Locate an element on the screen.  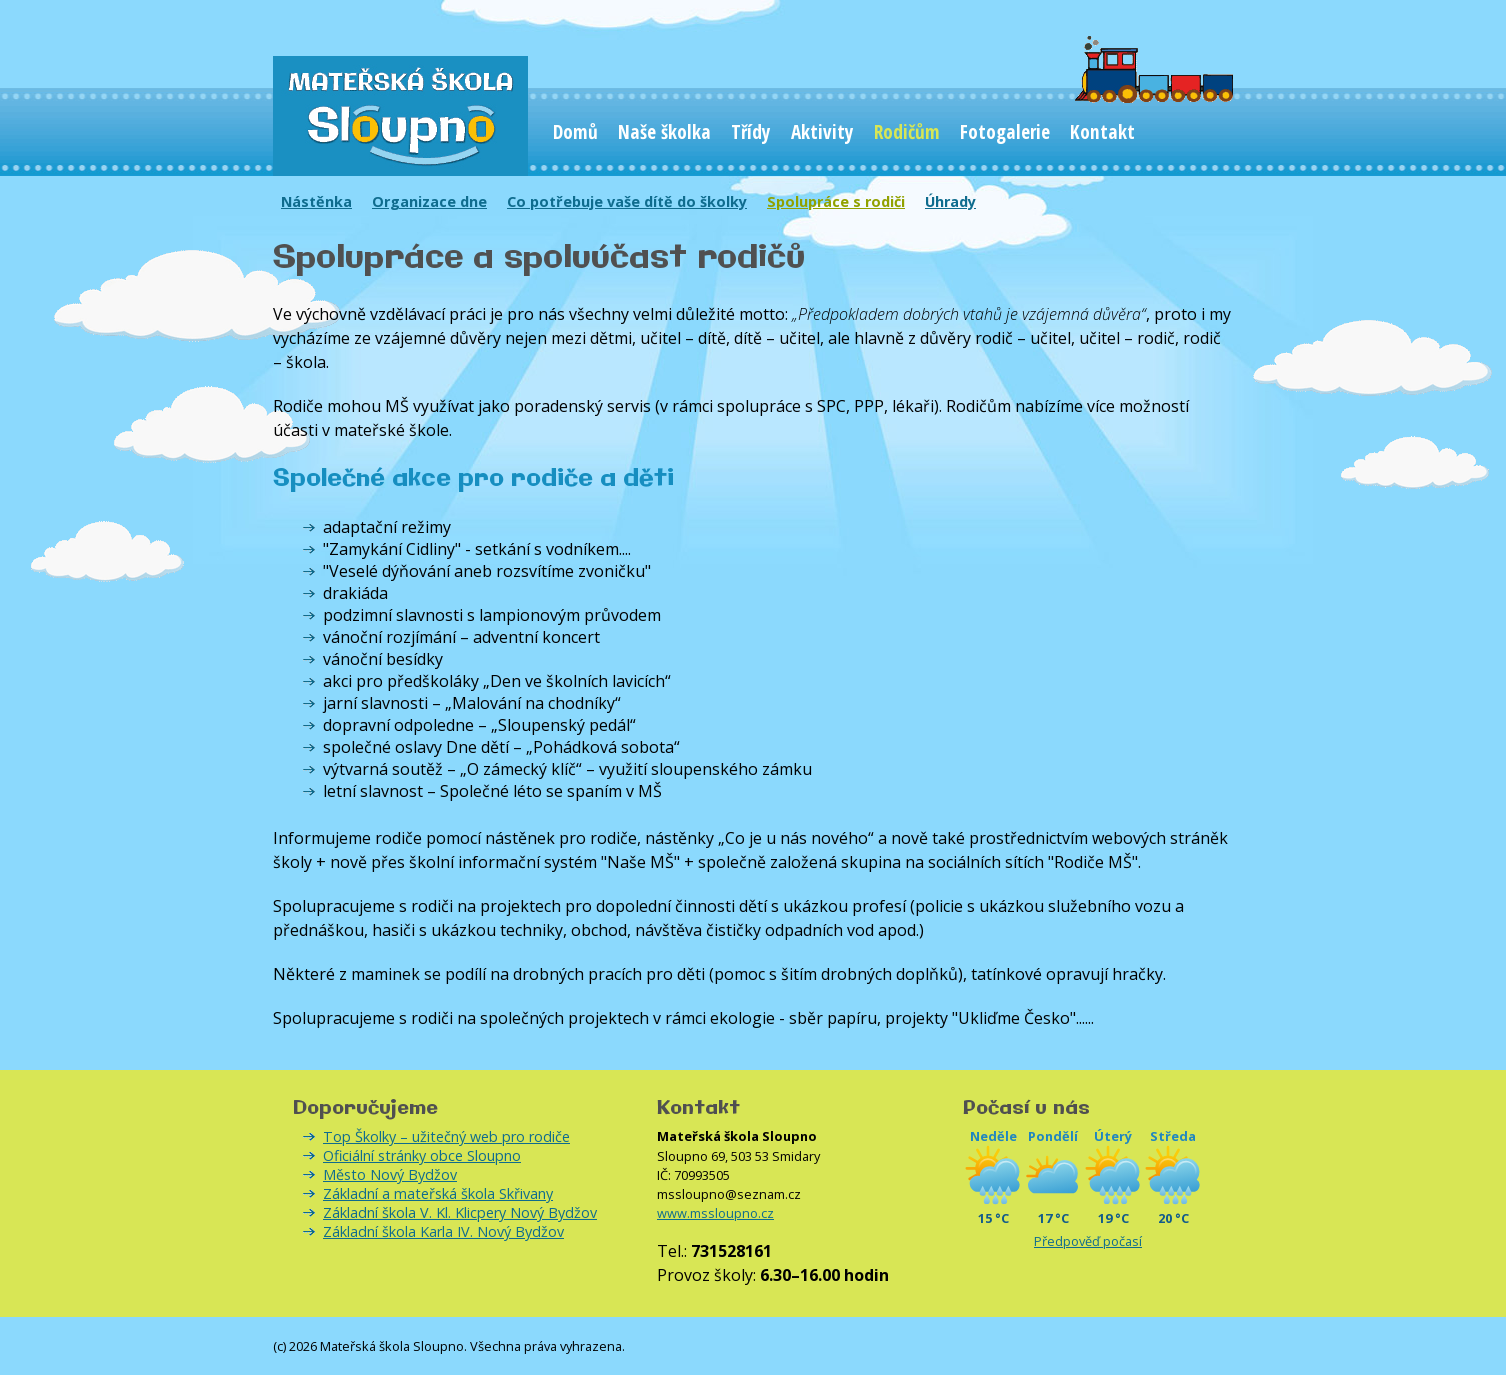
Základní a mateřská škola Skřivany is located at coordinates (438, 1193).